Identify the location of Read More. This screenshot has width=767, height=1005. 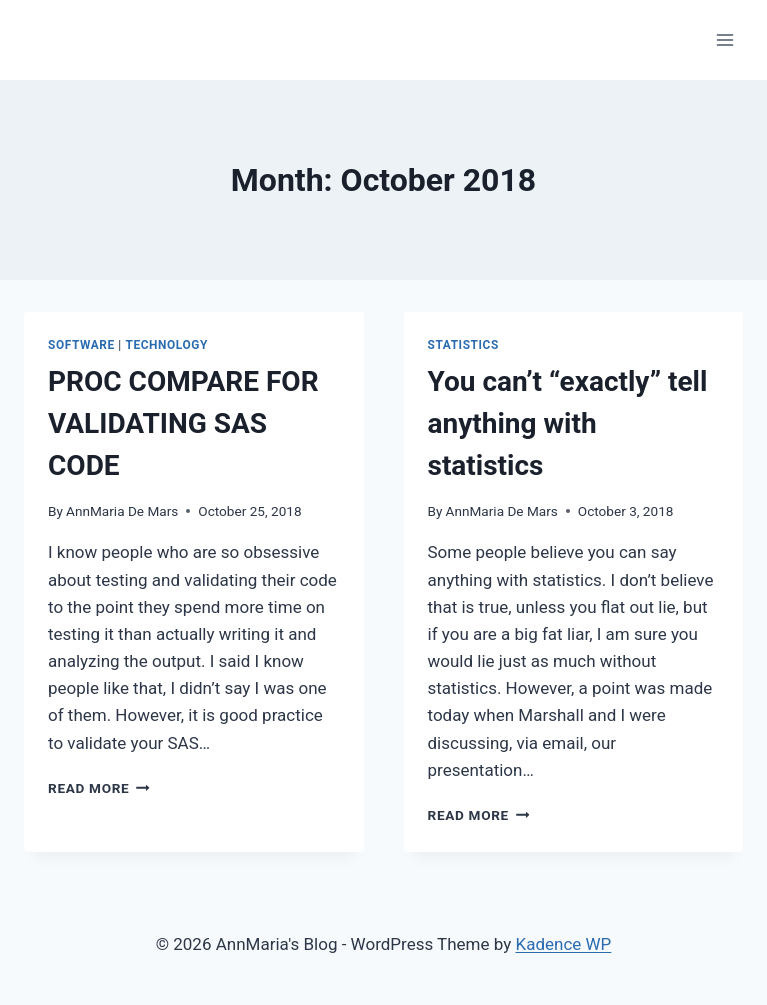
(99, 788).